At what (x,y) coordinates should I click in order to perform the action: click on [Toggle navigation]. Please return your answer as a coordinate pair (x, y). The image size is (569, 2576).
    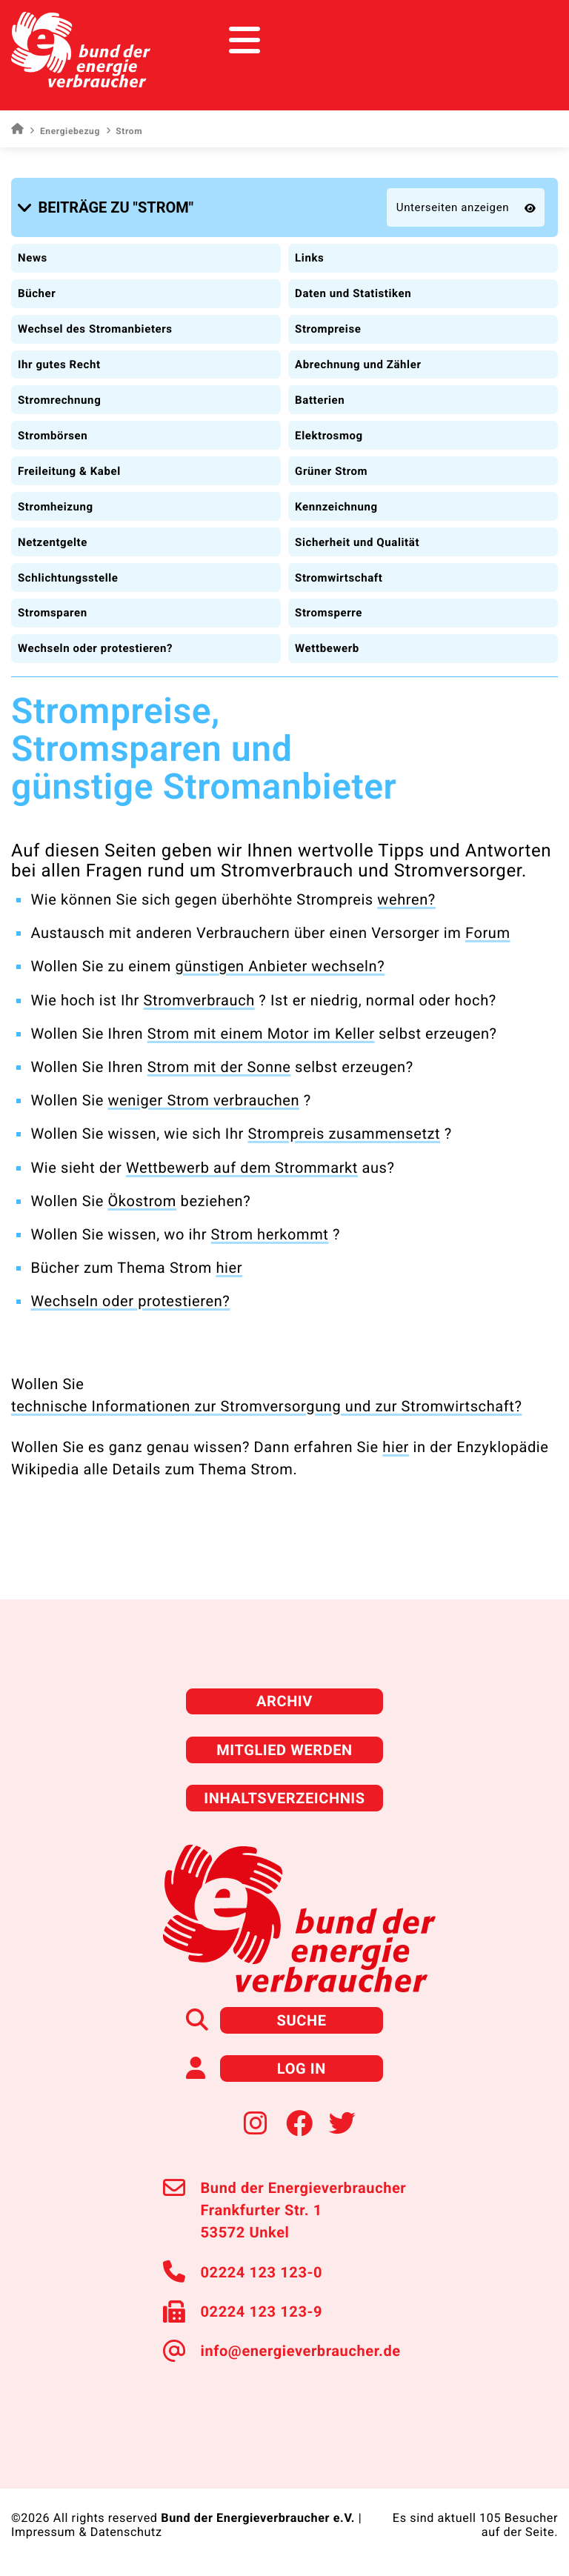
    Looking at the image, I should click on (530, 40).